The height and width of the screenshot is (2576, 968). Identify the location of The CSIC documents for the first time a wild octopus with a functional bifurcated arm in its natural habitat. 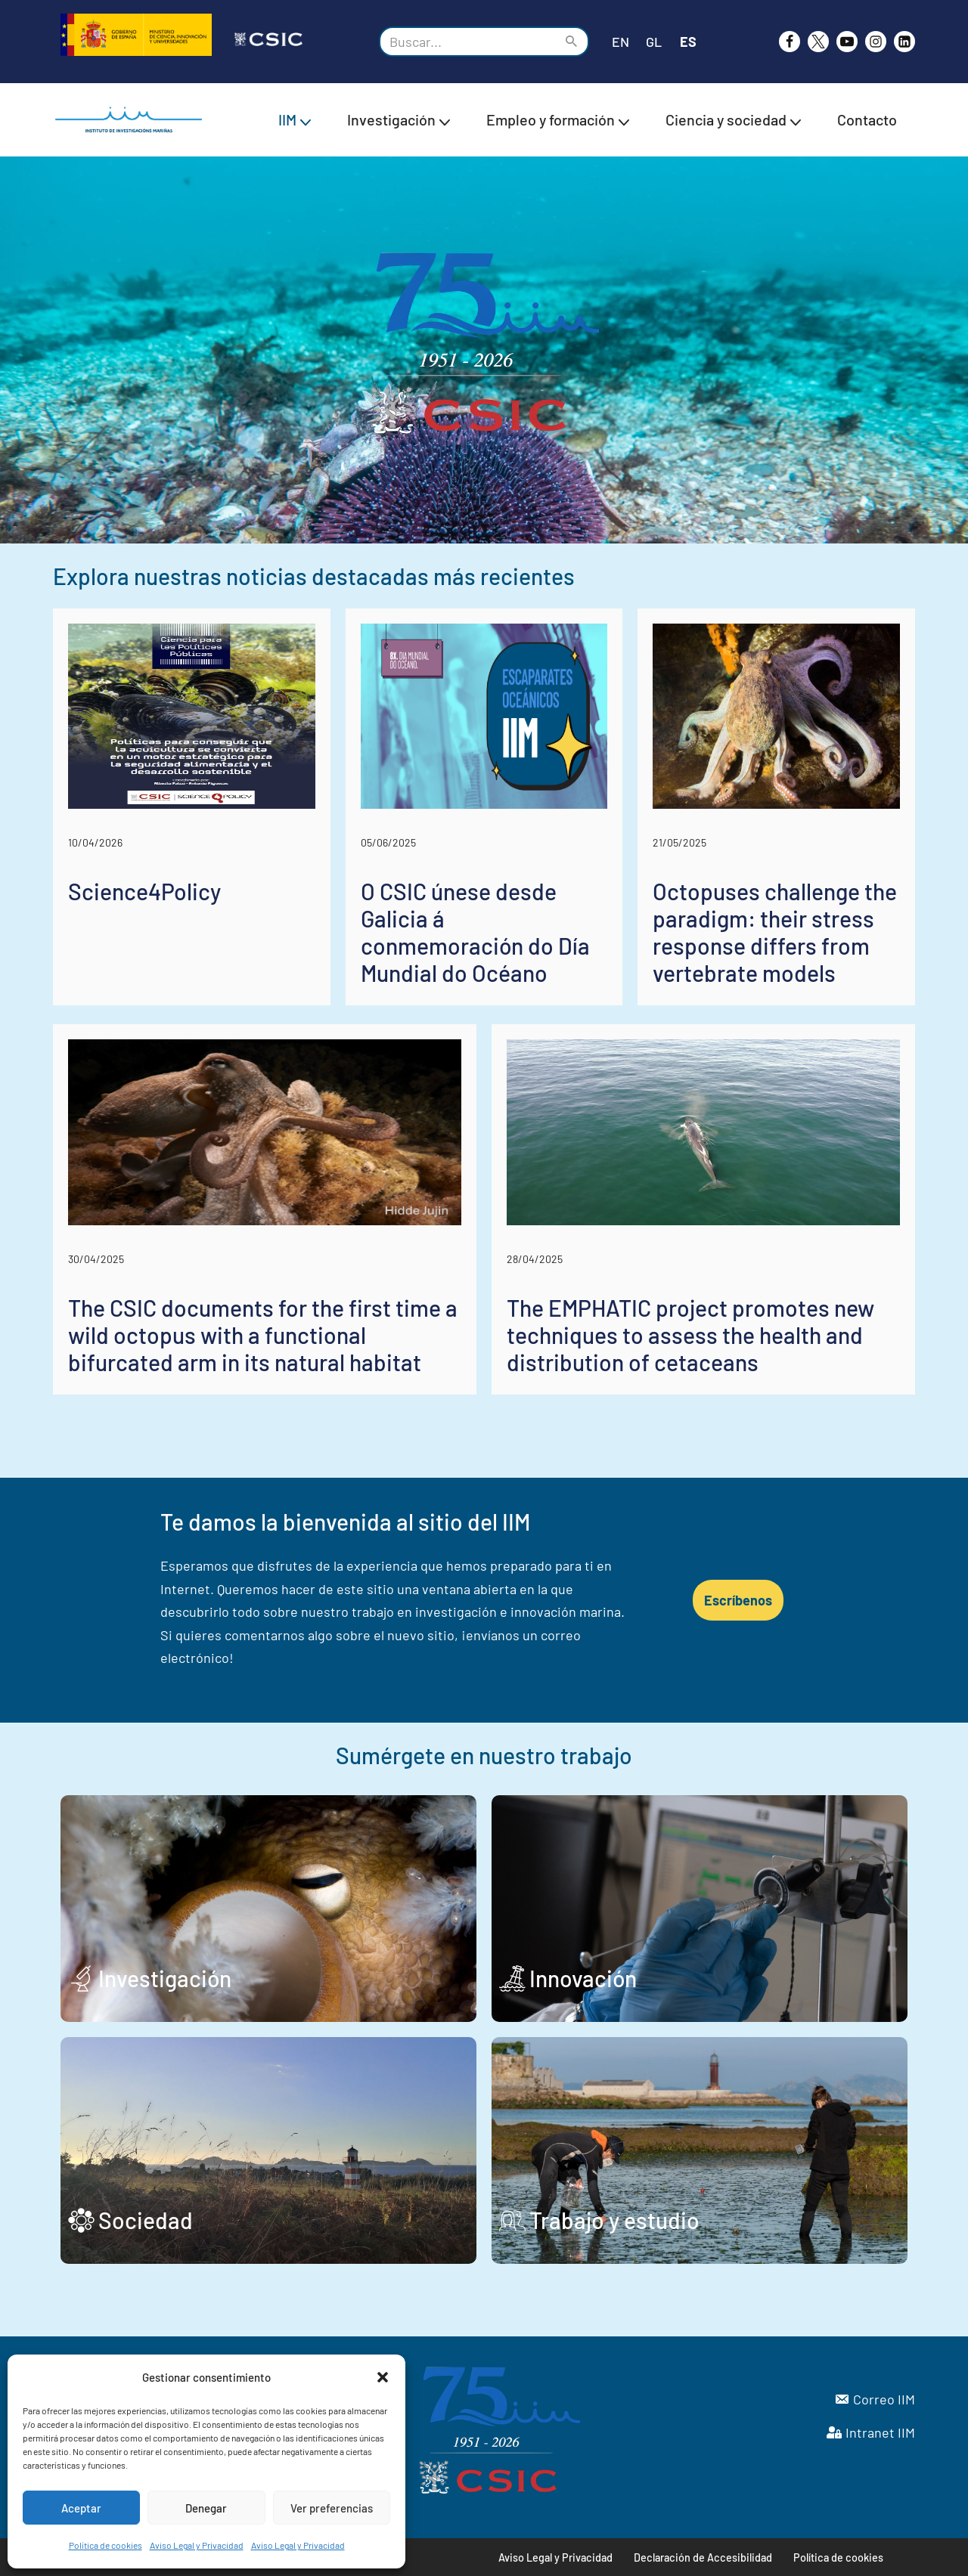
(263, 1335).